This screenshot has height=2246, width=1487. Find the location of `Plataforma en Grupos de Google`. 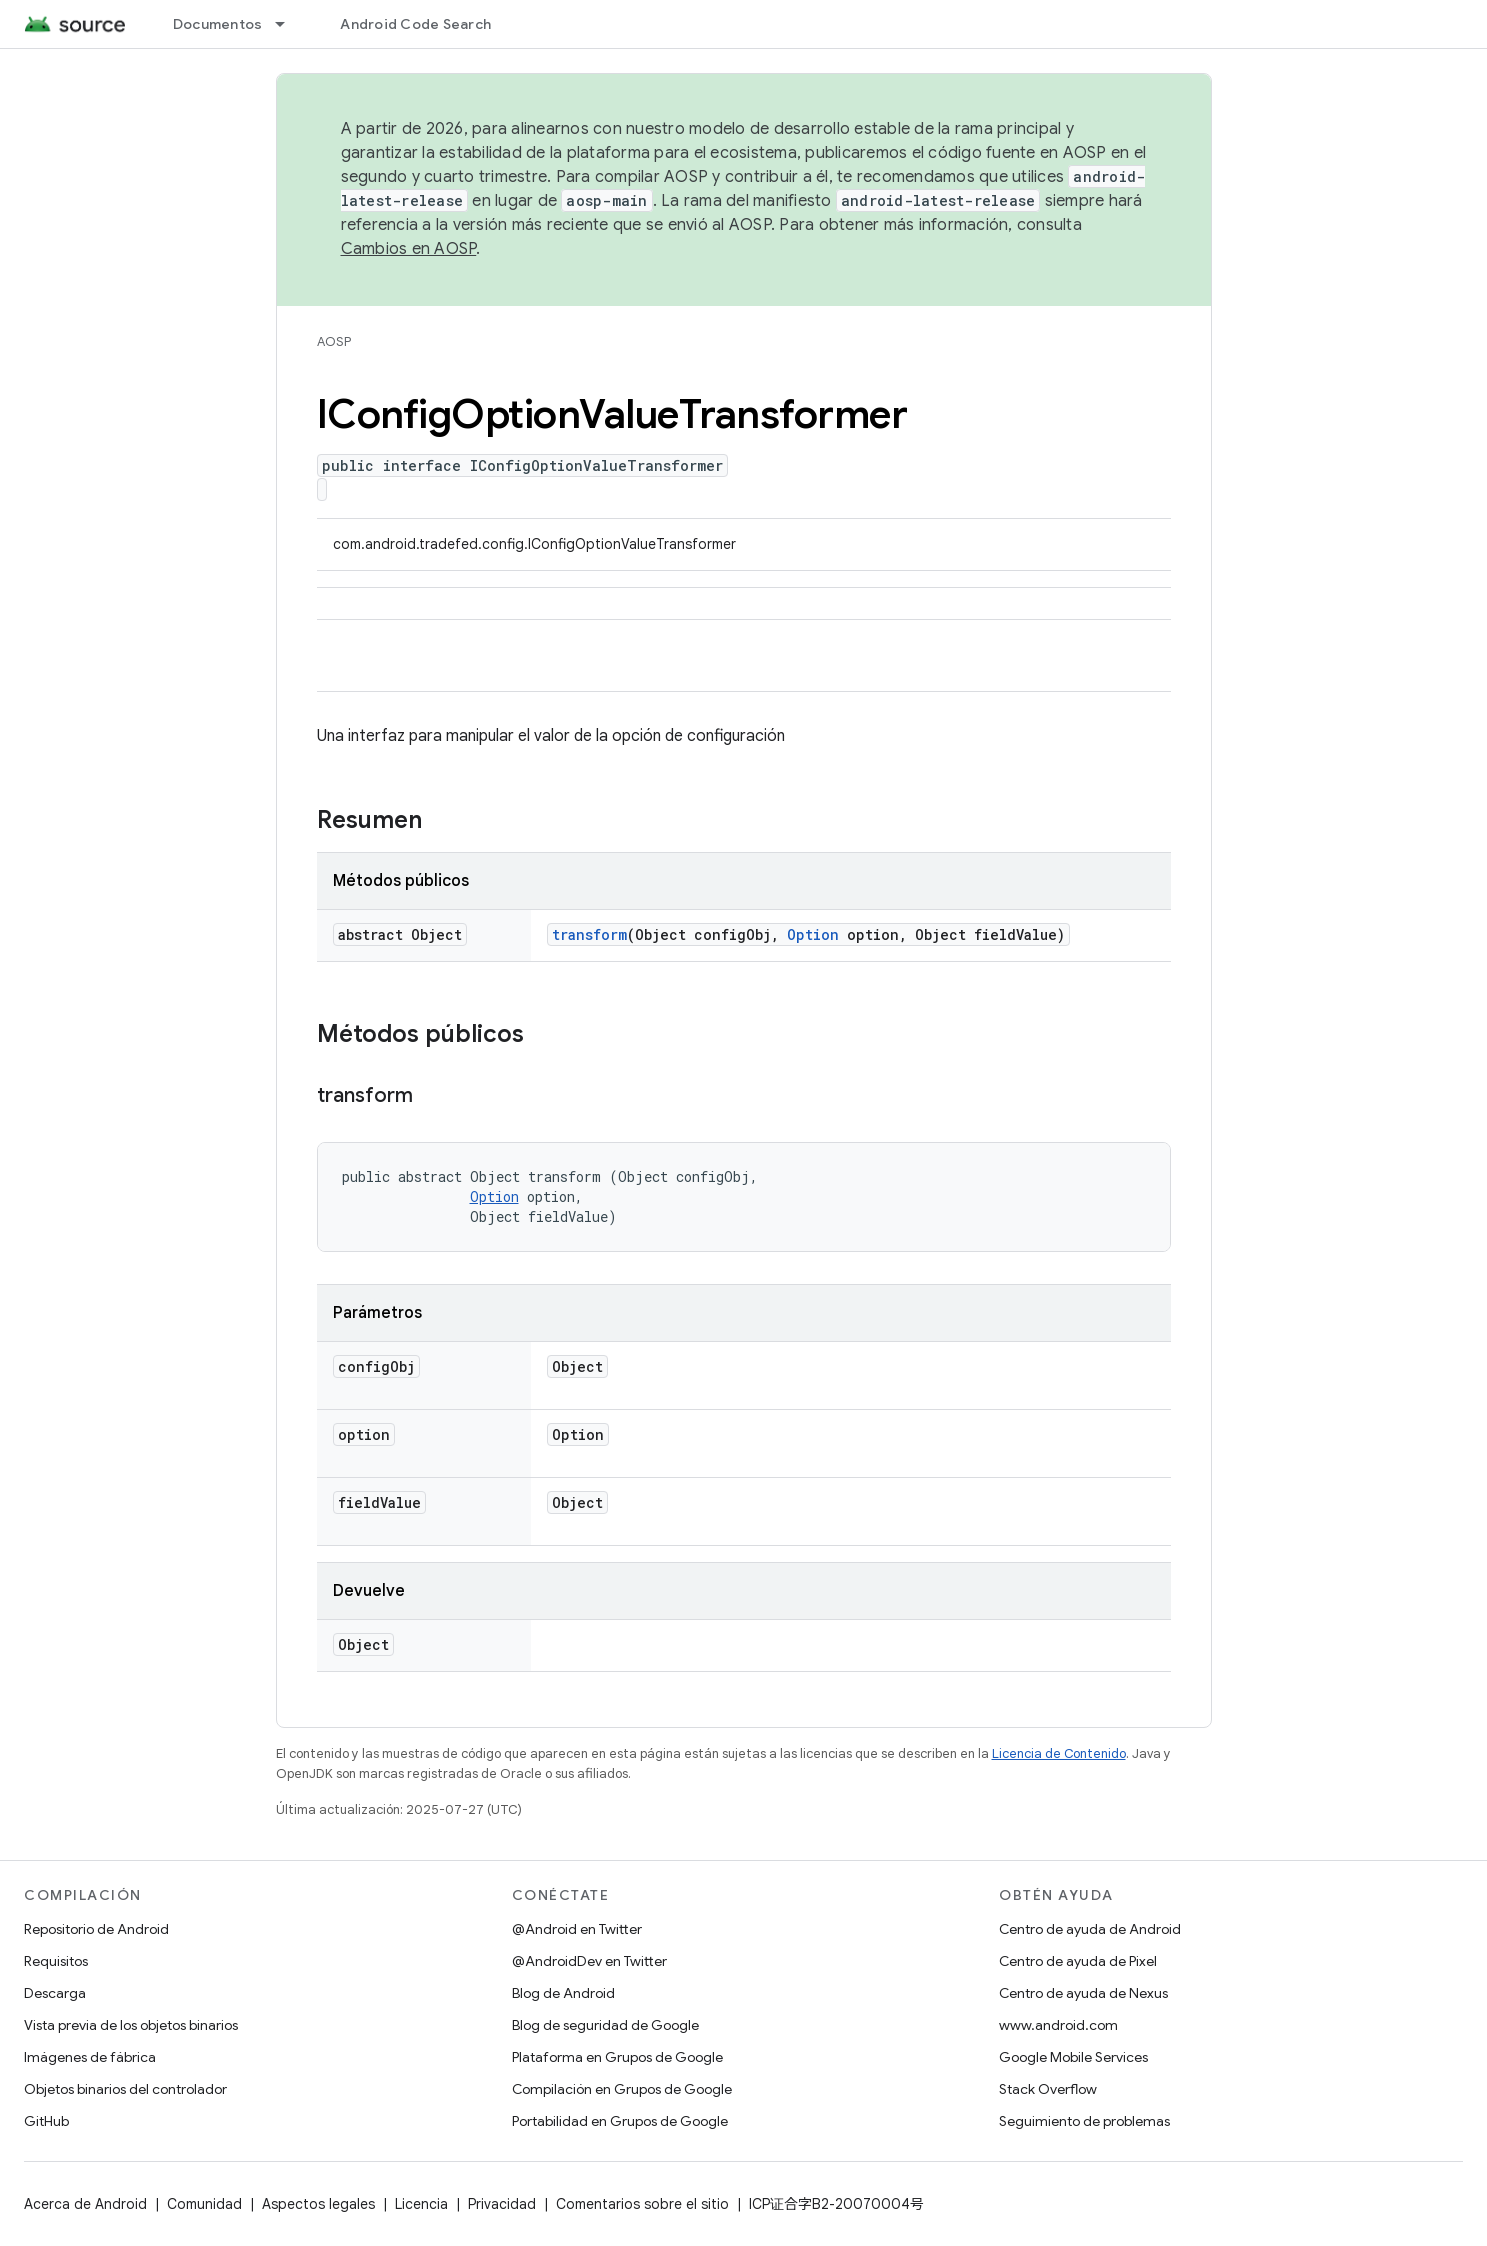

Plataforma en Grupos de Google is located at coordinates (617, 2057).